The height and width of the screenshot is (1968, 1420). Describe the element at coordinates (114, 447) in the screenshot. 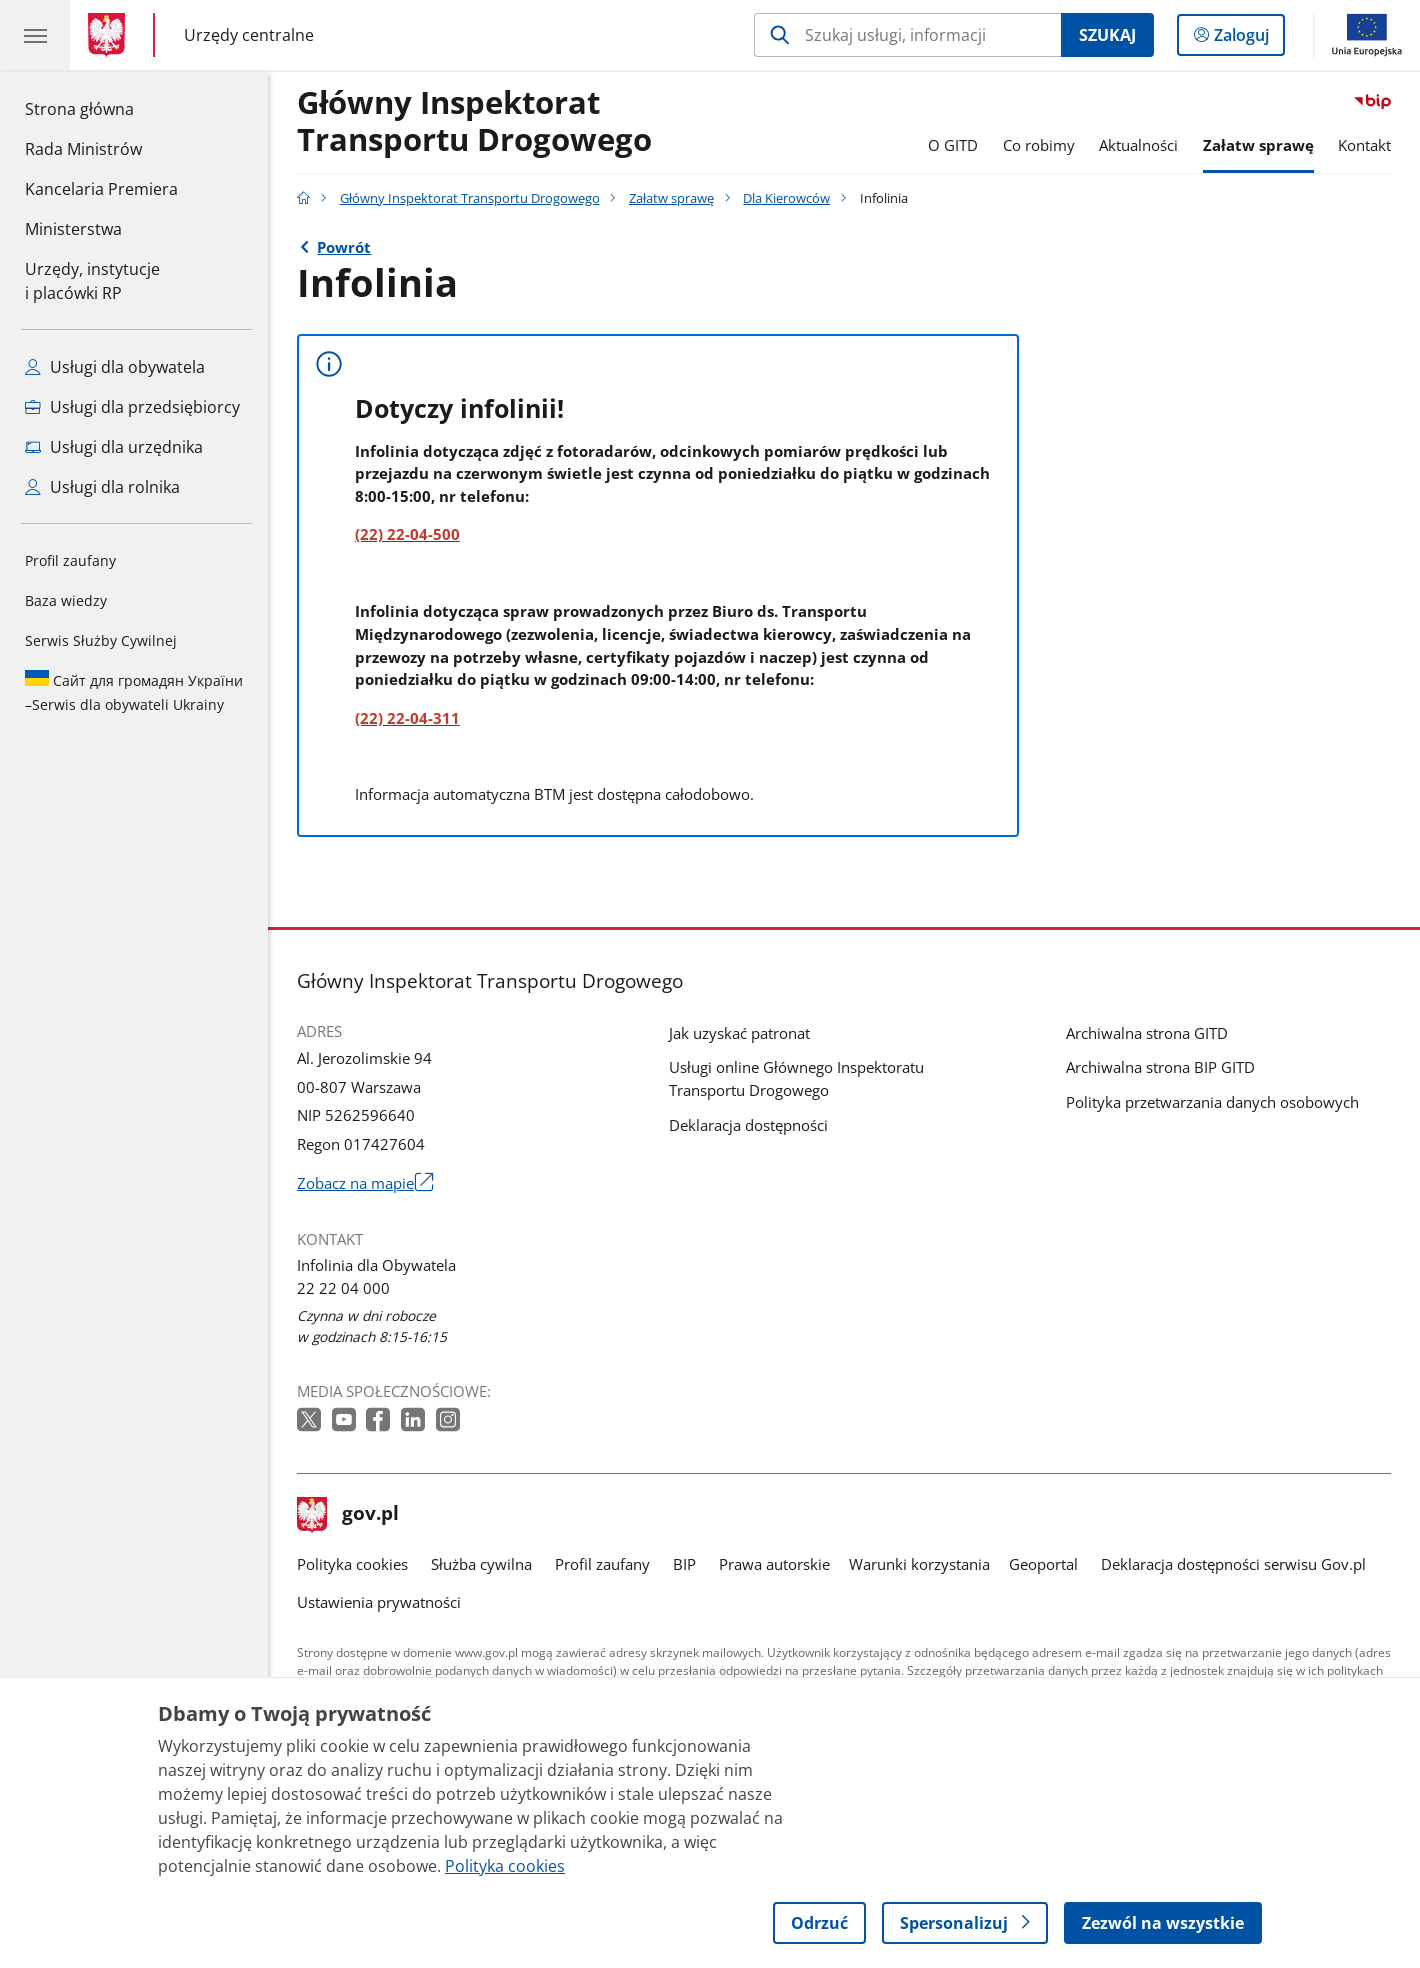

I see `Usługi dla urzędnika [Zobacz wszystkie usługi dla urzędnika]` at that location.